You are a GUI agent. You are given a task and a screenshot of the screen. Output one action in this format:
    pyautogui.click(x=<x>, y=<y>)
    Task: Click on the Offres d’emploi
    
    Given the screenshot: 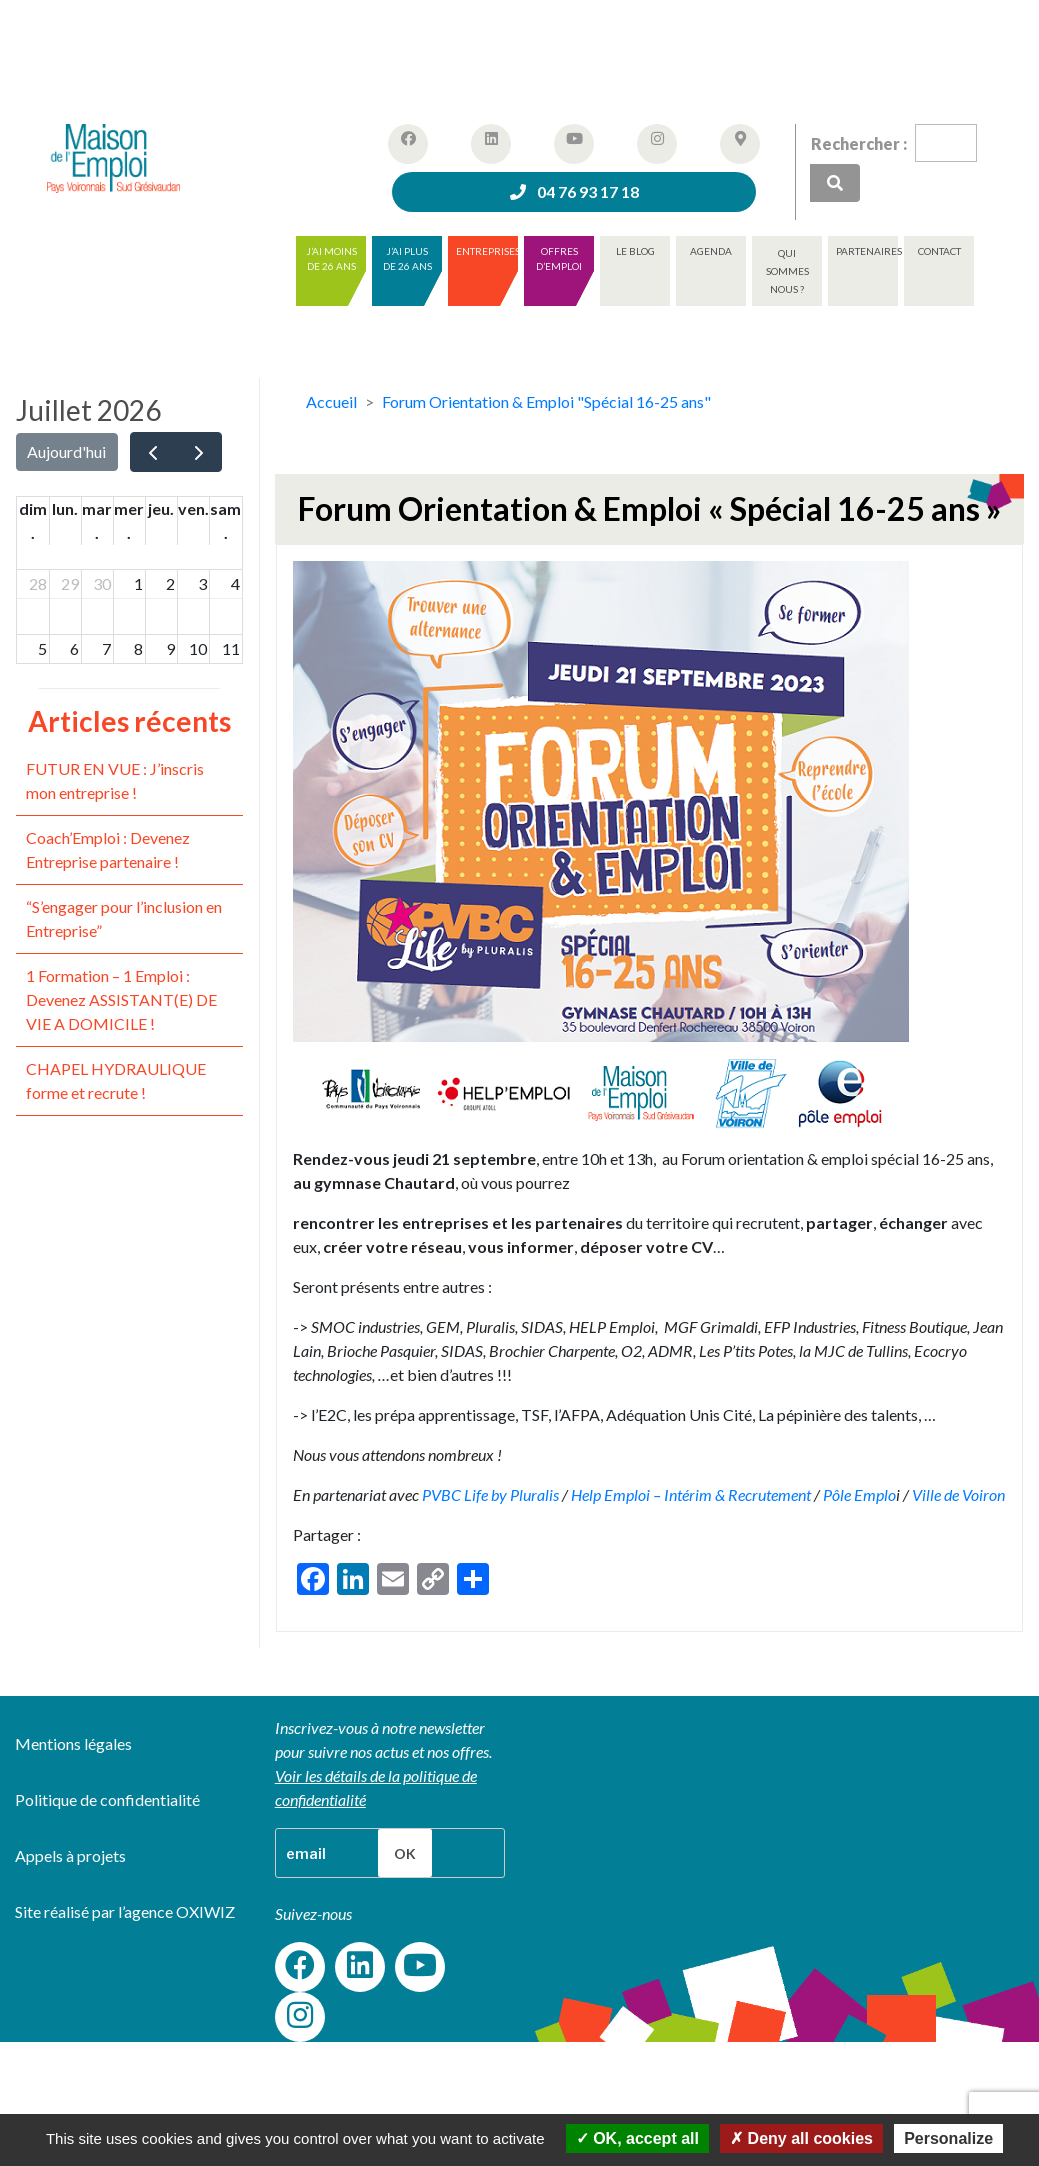 What is the action you would take?
    pyautogui.click(x=559, y=258)
    